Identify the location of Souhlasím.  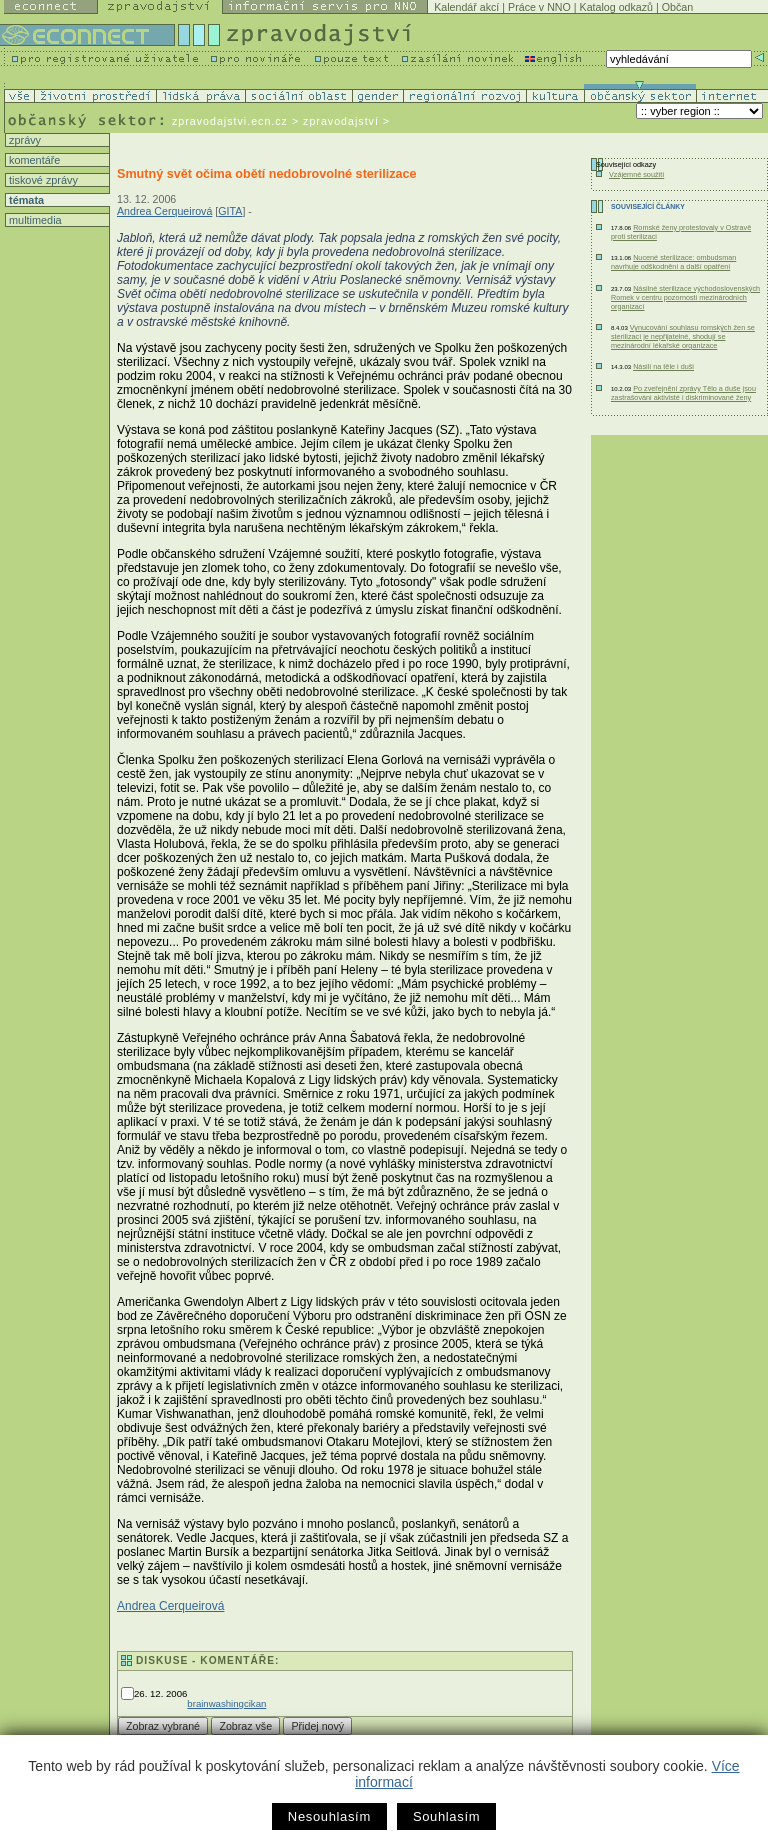
(446, 1816).